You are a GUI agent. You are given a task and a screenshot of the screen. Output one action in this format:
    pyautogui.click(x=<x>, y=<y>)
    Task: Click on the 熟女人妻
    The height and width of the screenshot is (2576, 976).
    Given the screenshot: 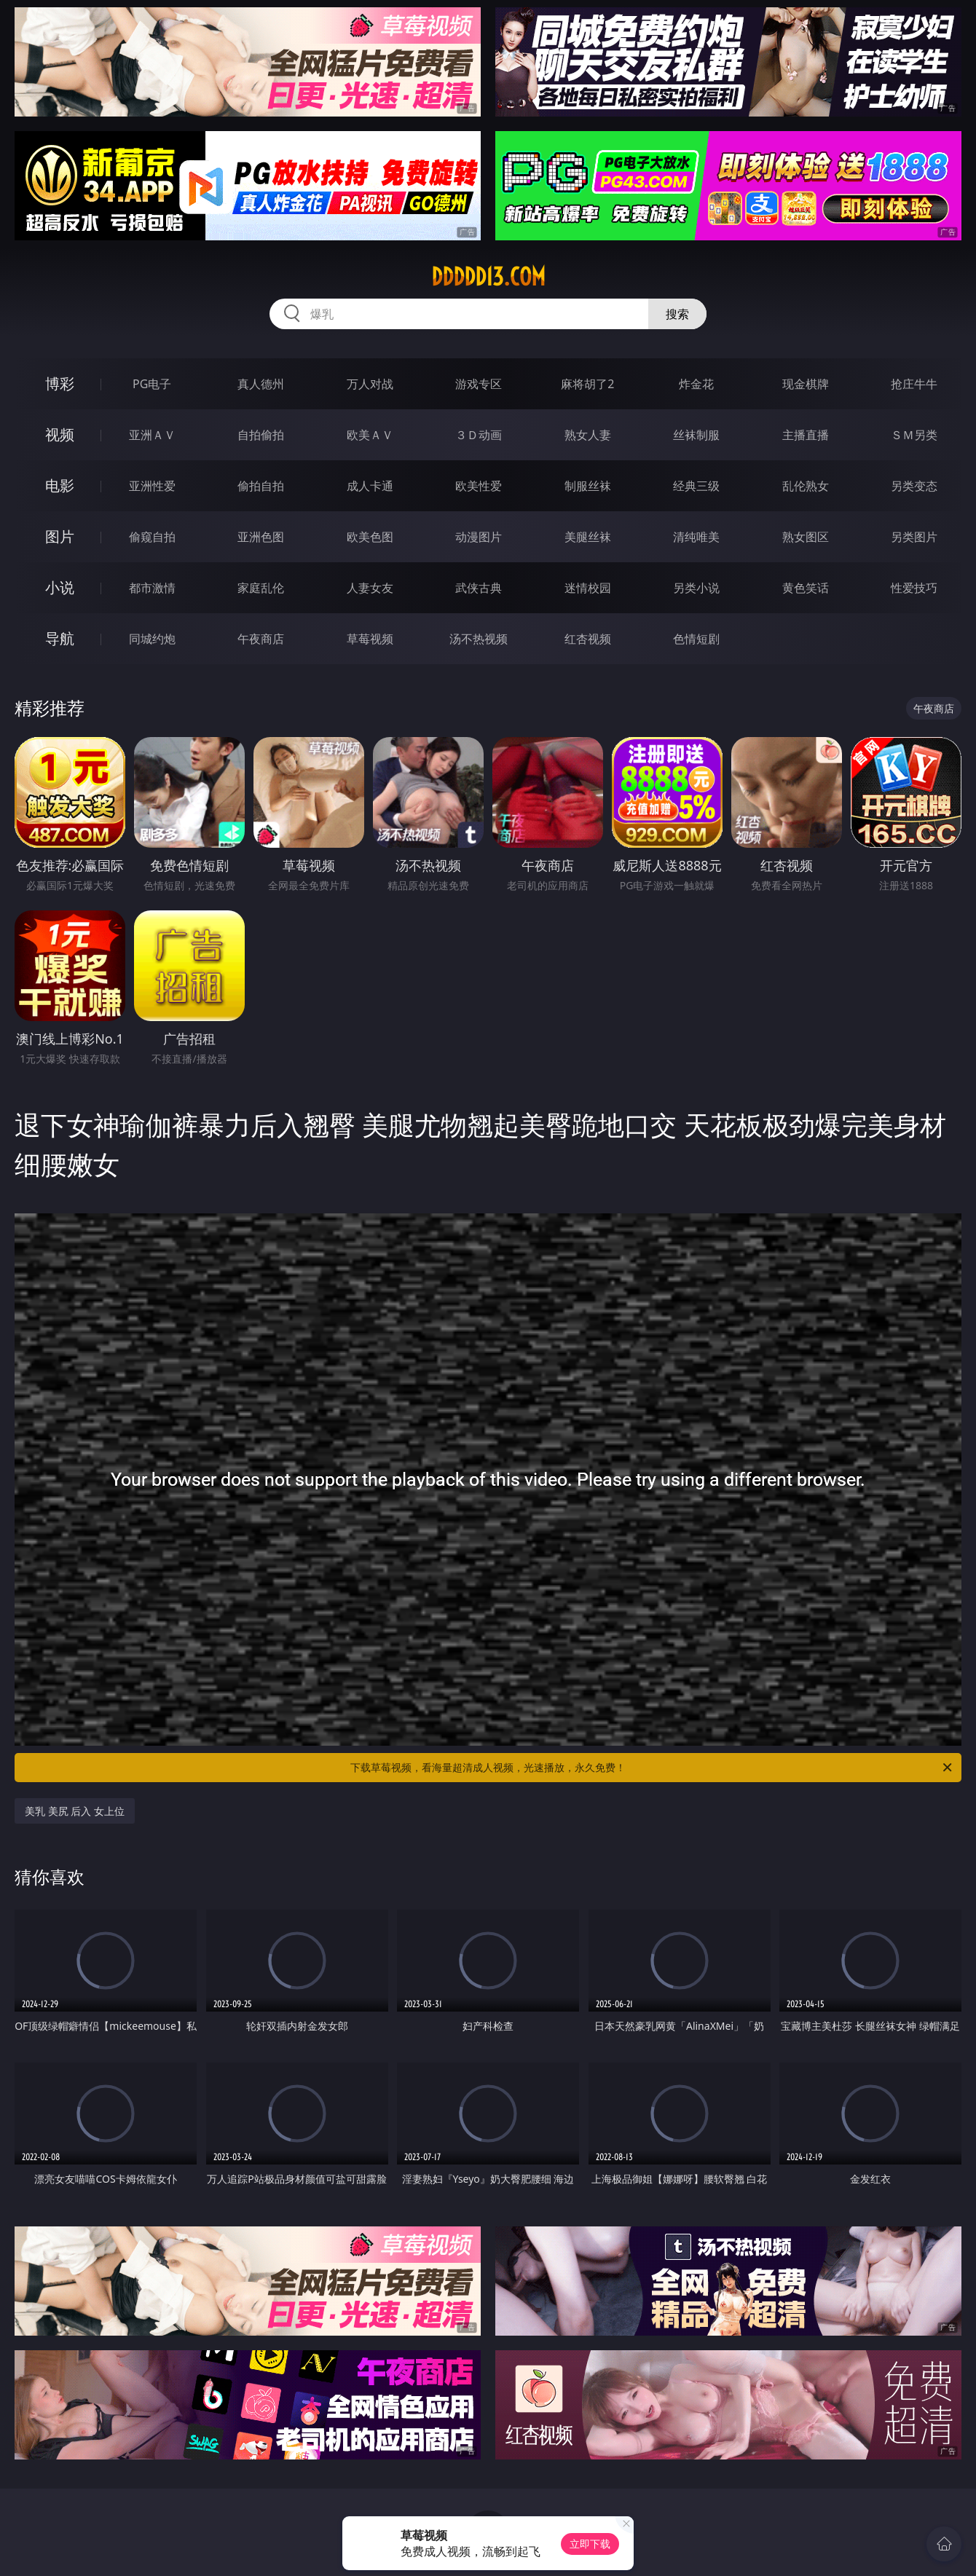 What is the action you would take?
    pyautogui.click(x=587, y=435)
    